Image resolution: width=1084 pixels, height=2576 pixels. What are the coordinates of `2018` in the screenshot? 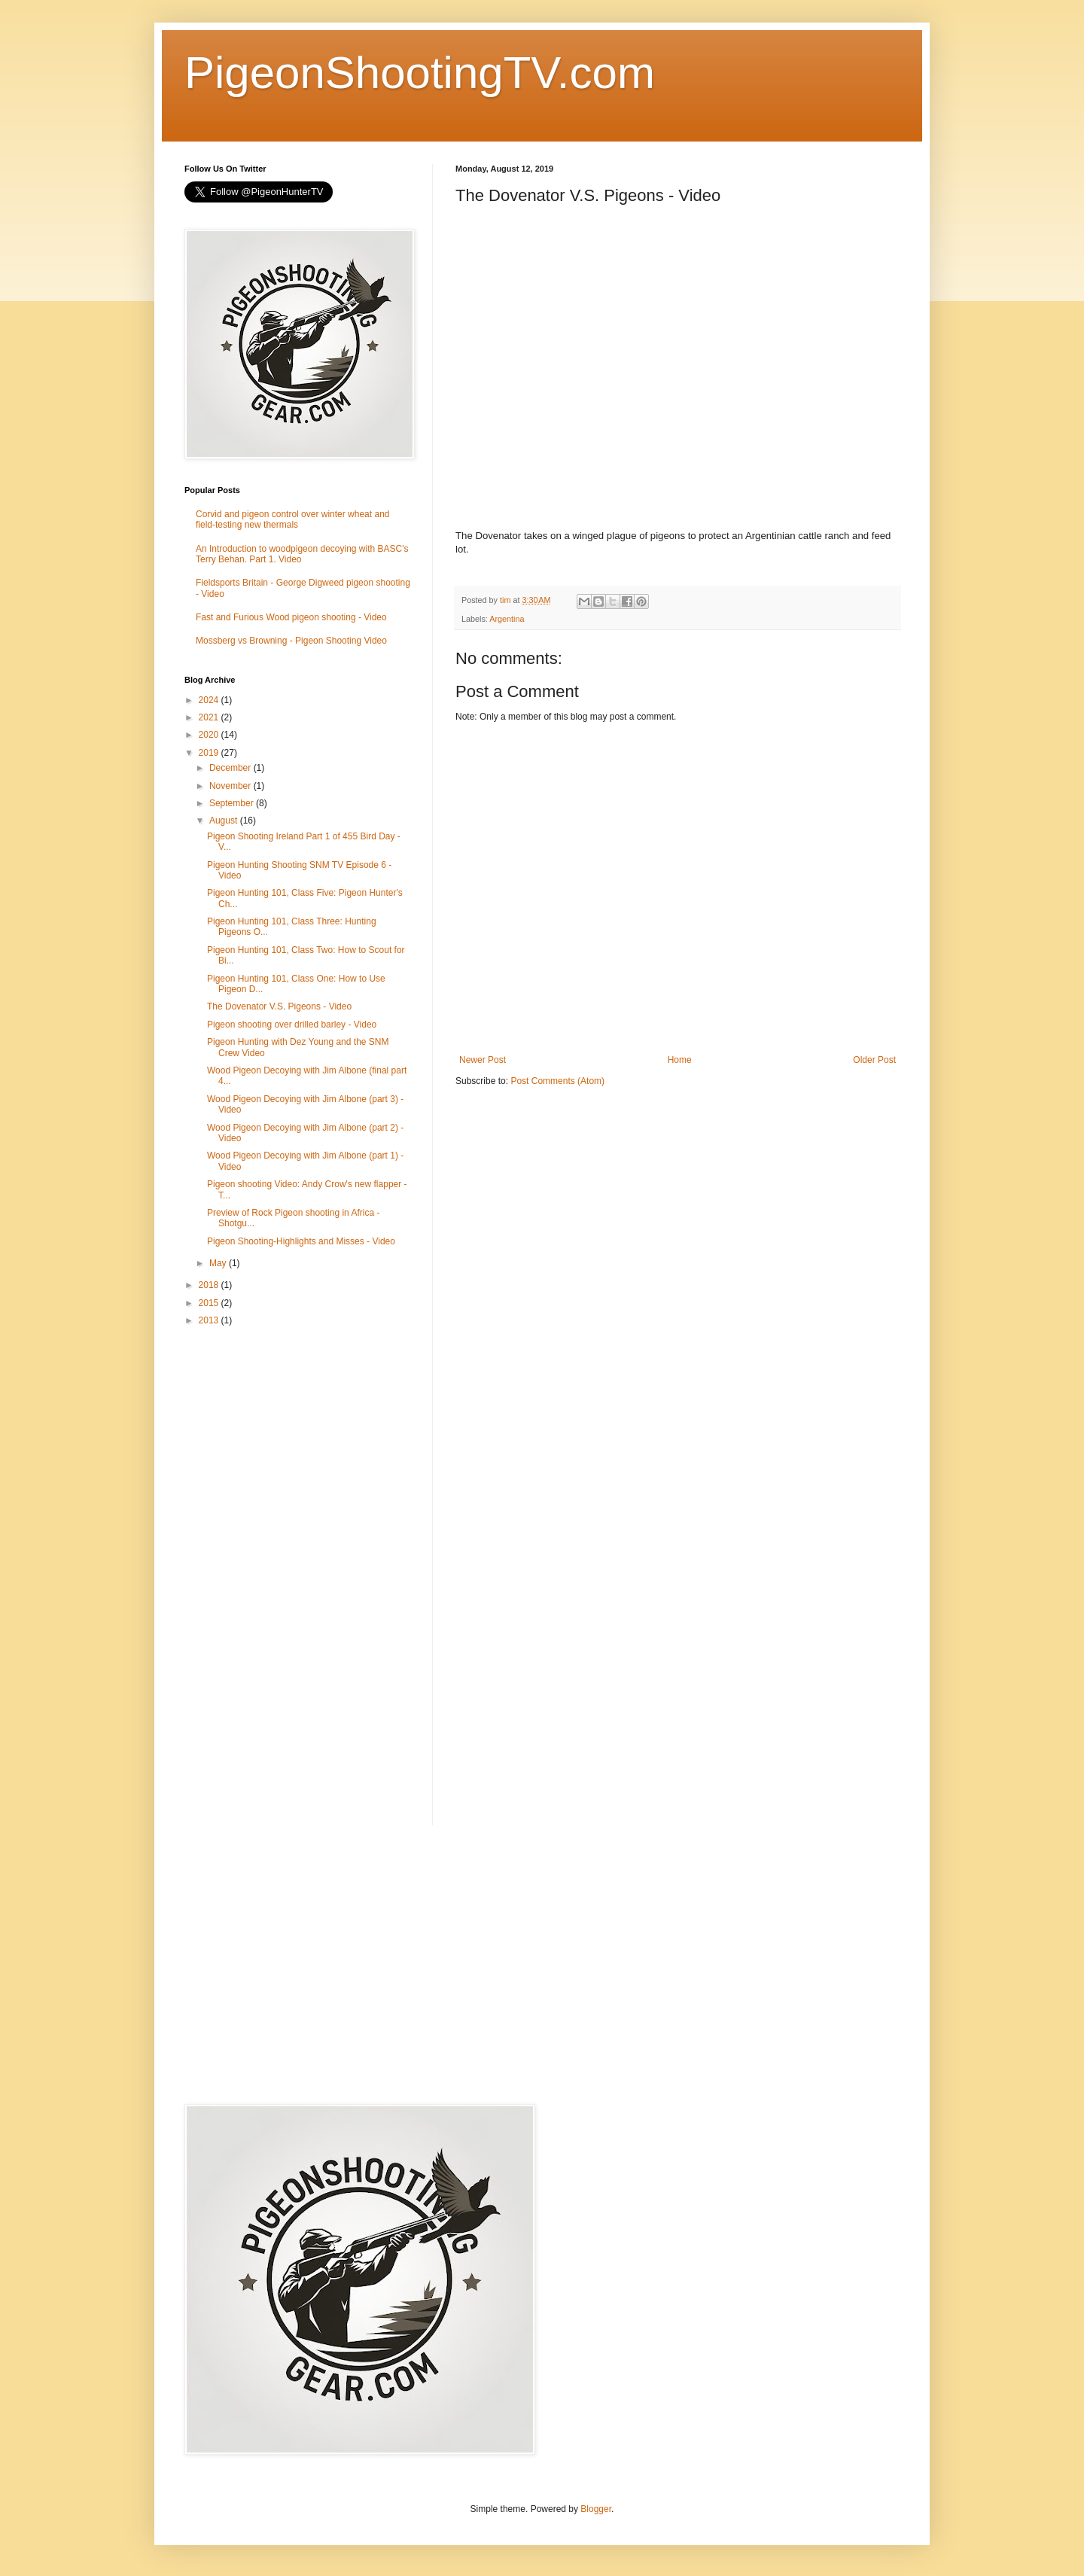 It's located at (210, 1285).